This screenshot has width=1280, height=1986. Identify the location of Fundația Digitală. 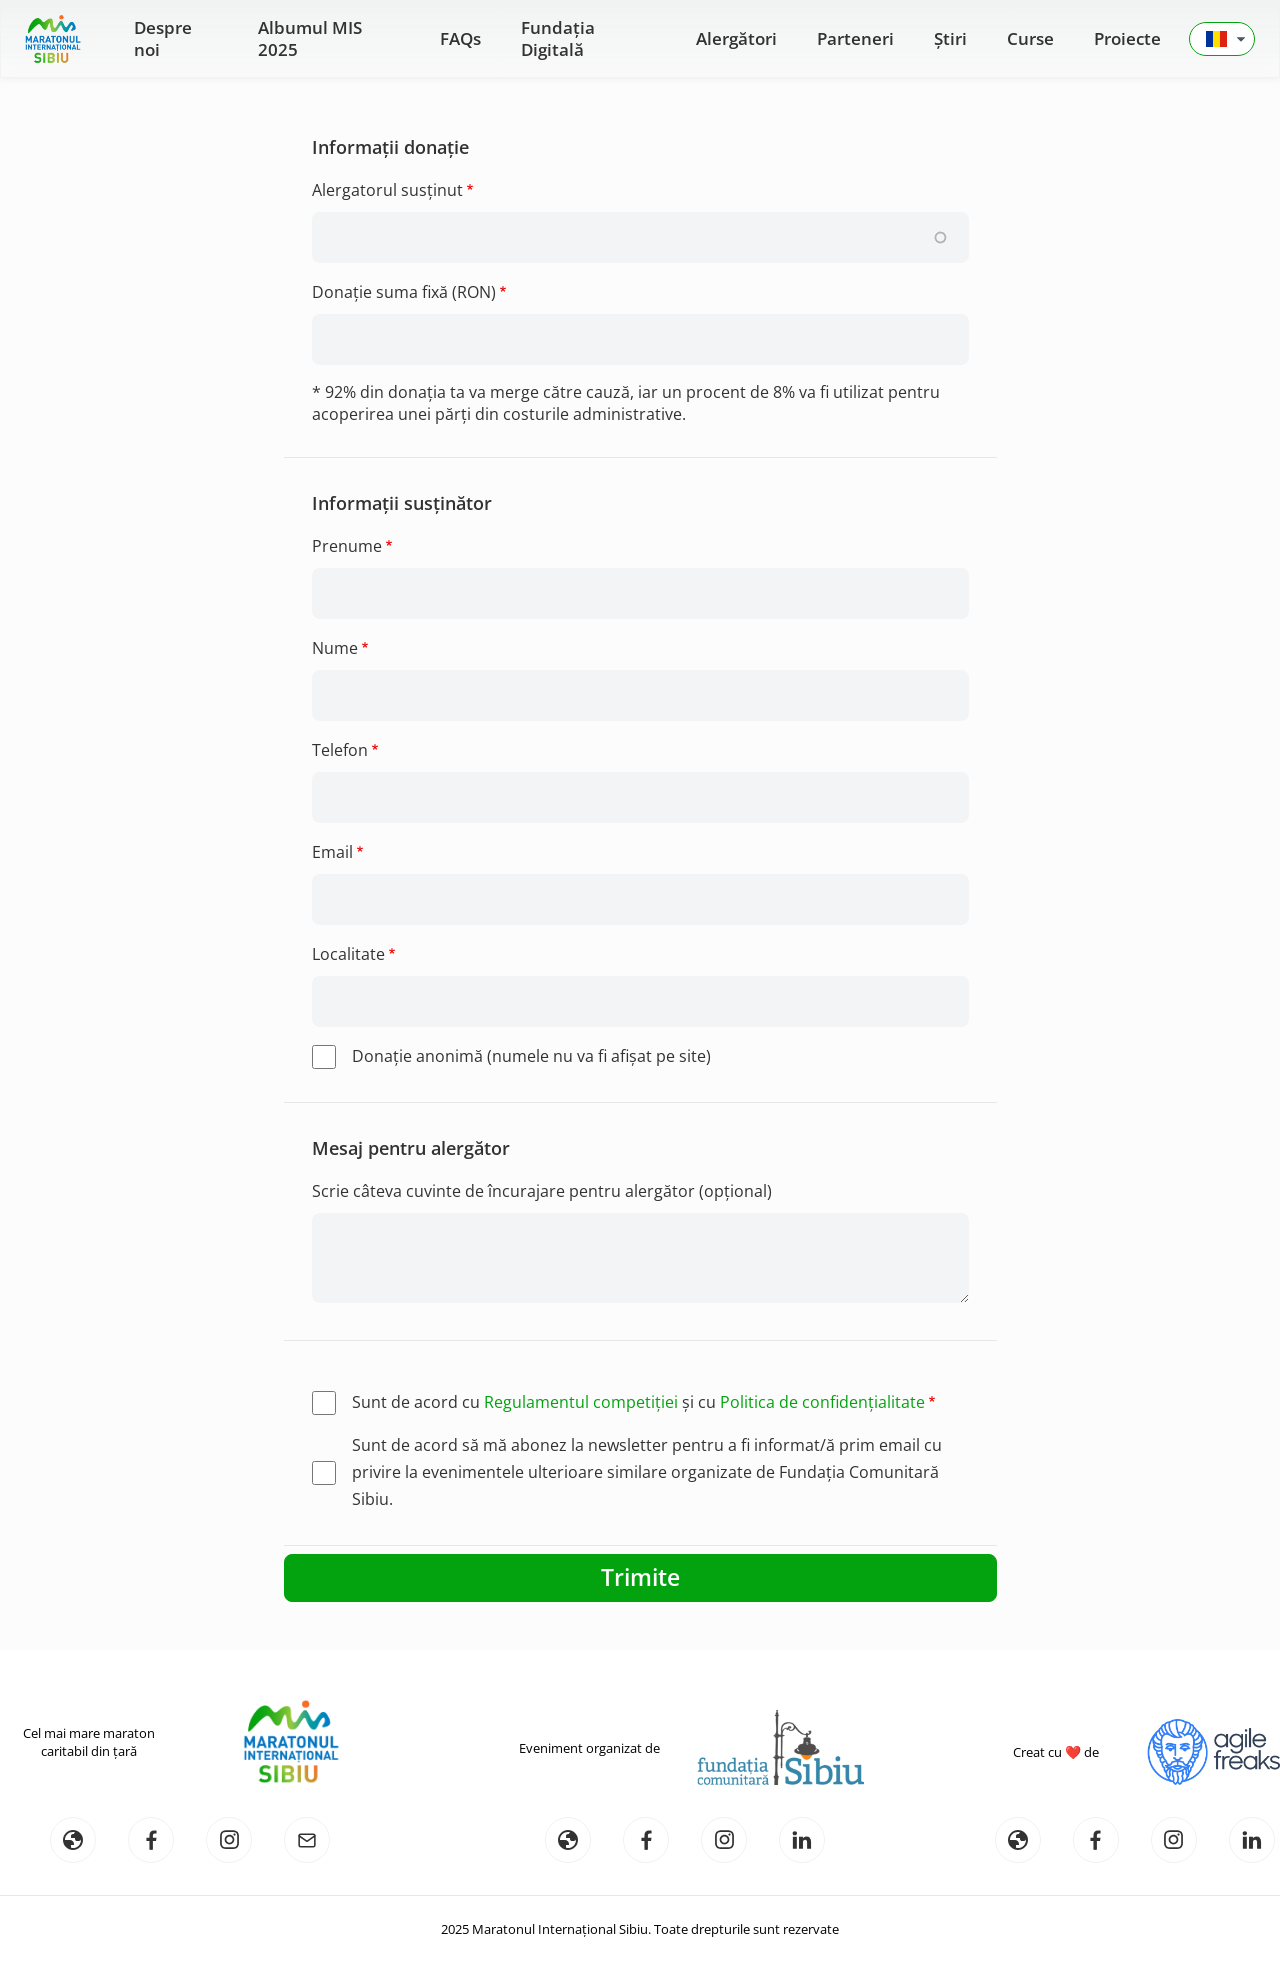
(558, 38).